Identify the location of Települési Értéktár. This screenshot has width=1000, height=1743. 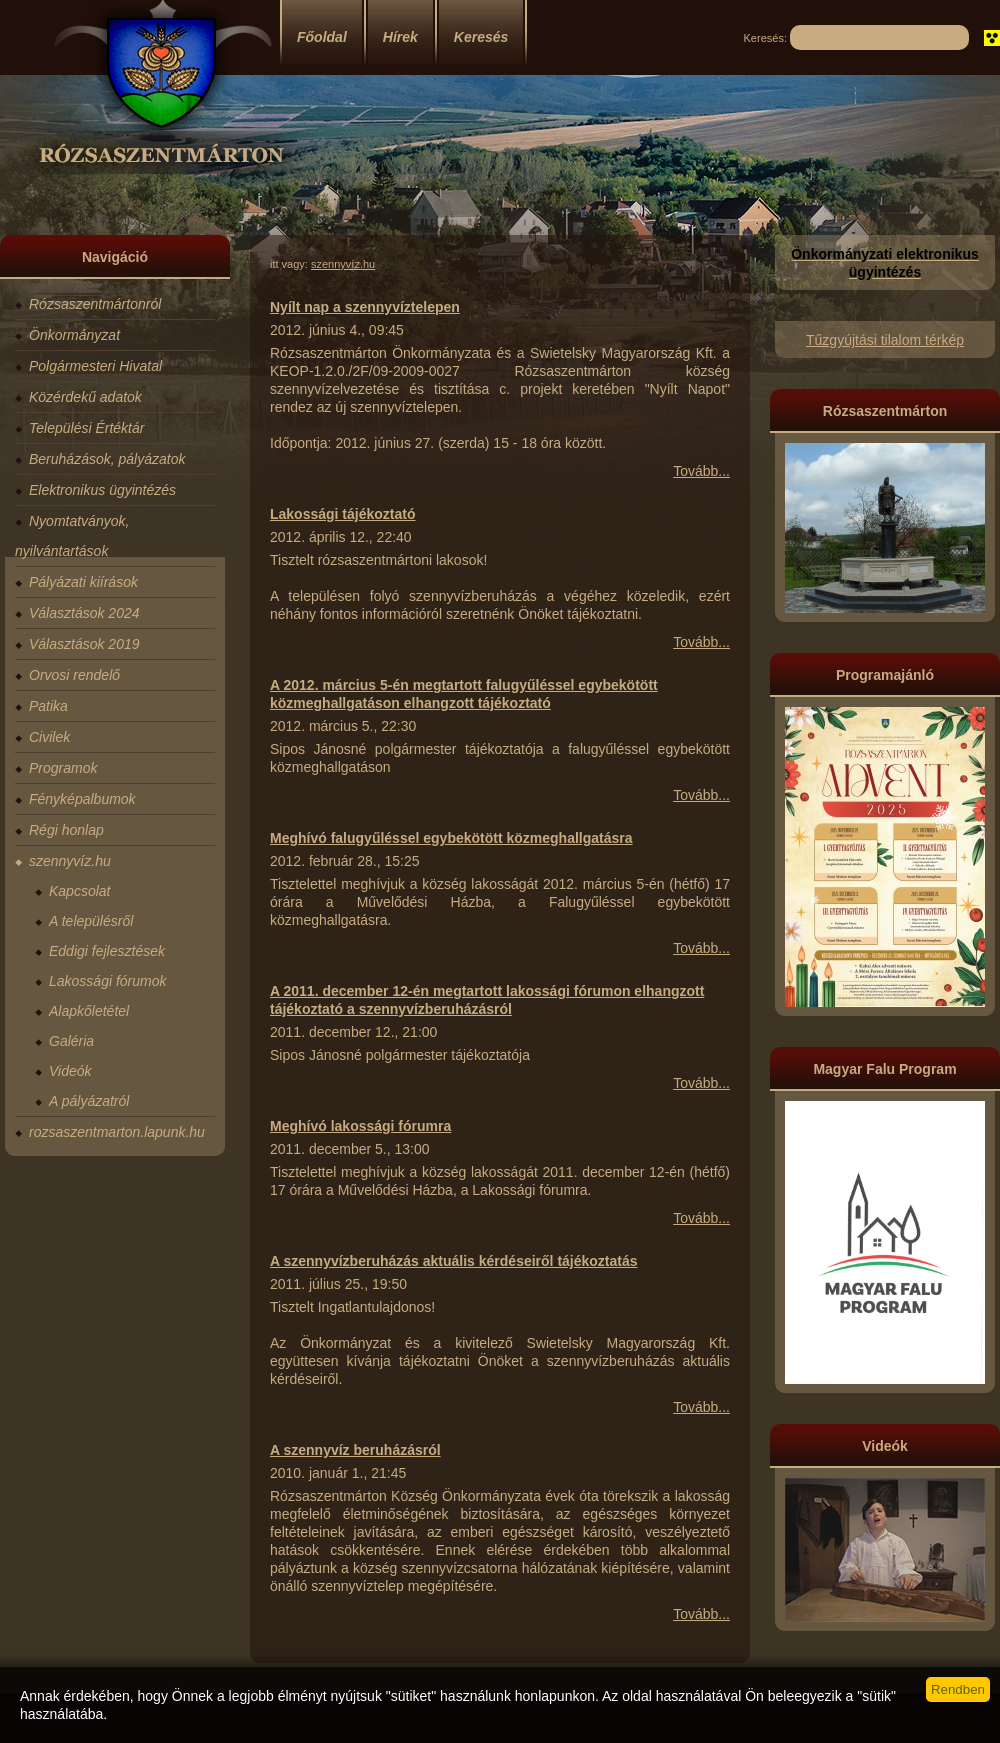
(86, 428).